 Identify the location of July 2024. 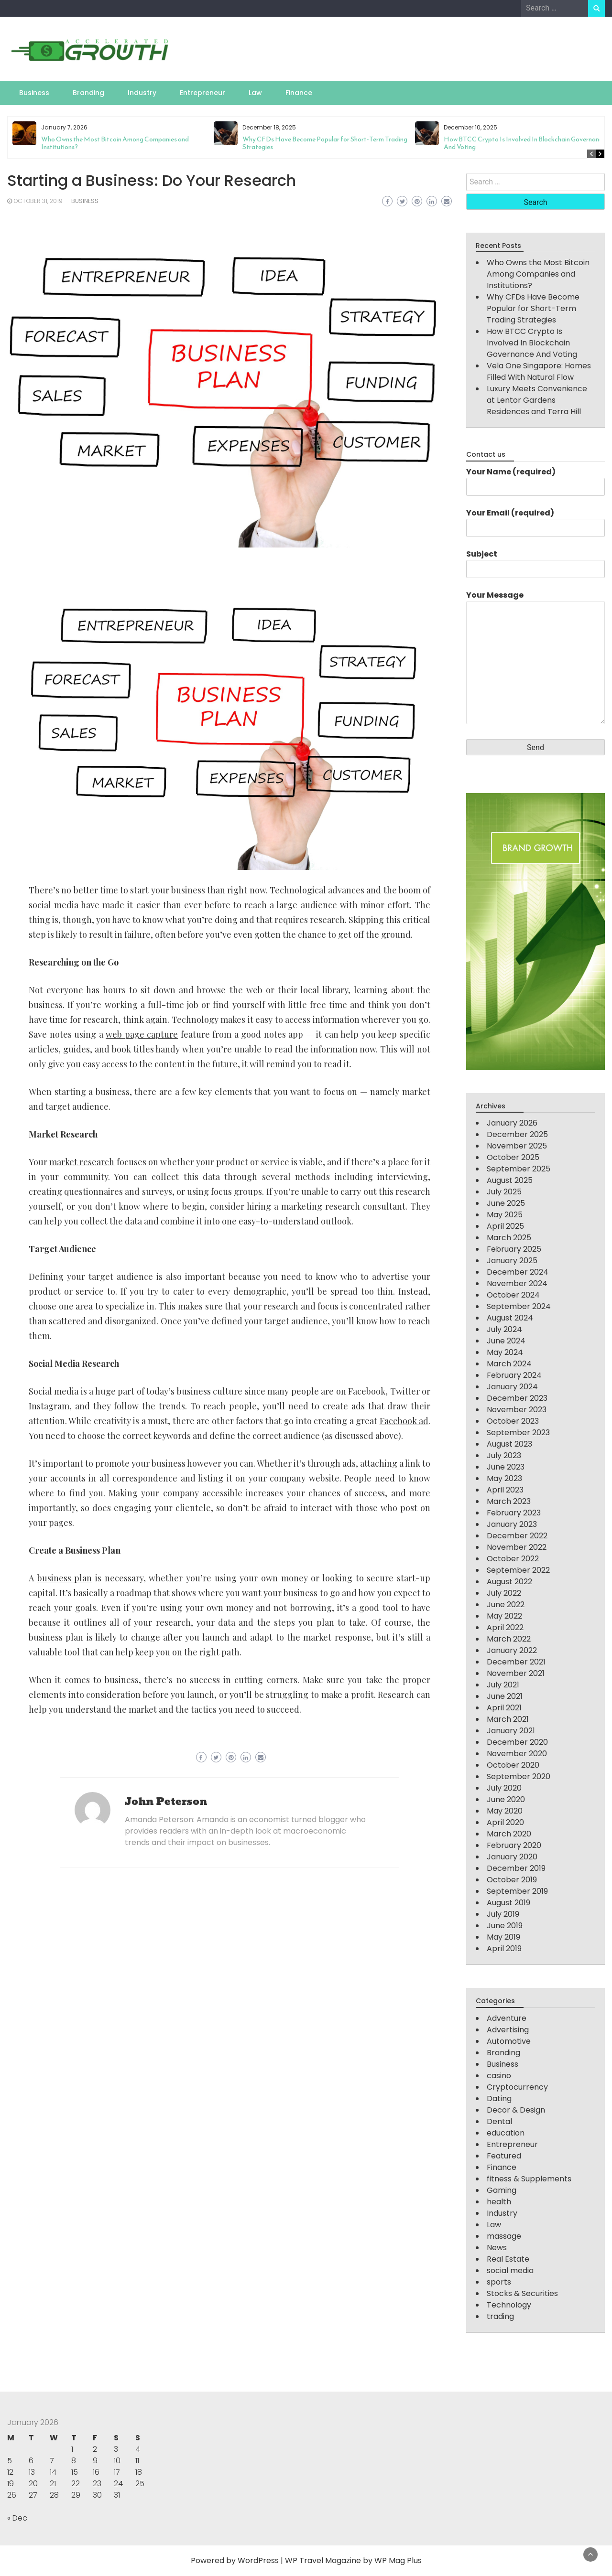
(504, 1329).